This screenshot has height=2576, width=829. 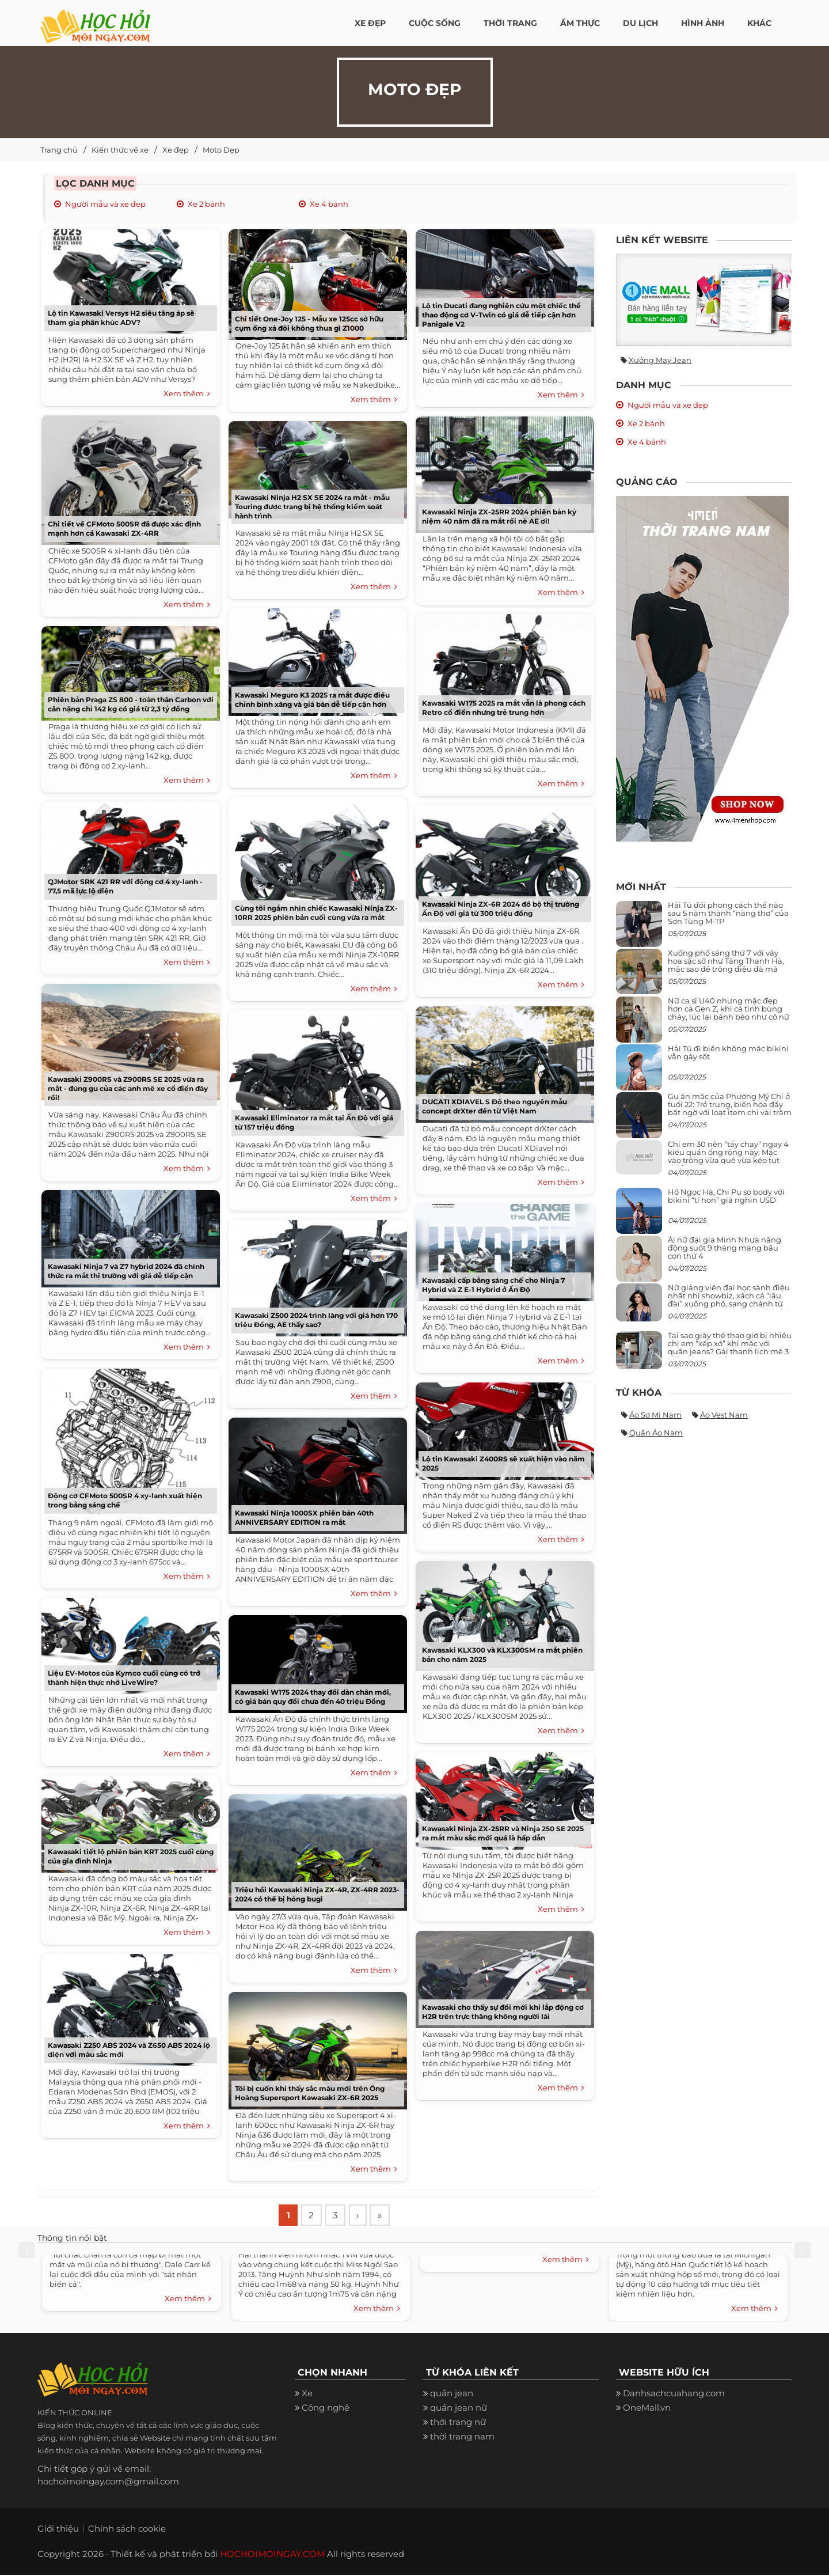 I want to click on Chi tiết về CFMoto 500SR đã được xác định mạnh hơn cả Kawasaki ZX-4RR, so click(x=124, y=528).